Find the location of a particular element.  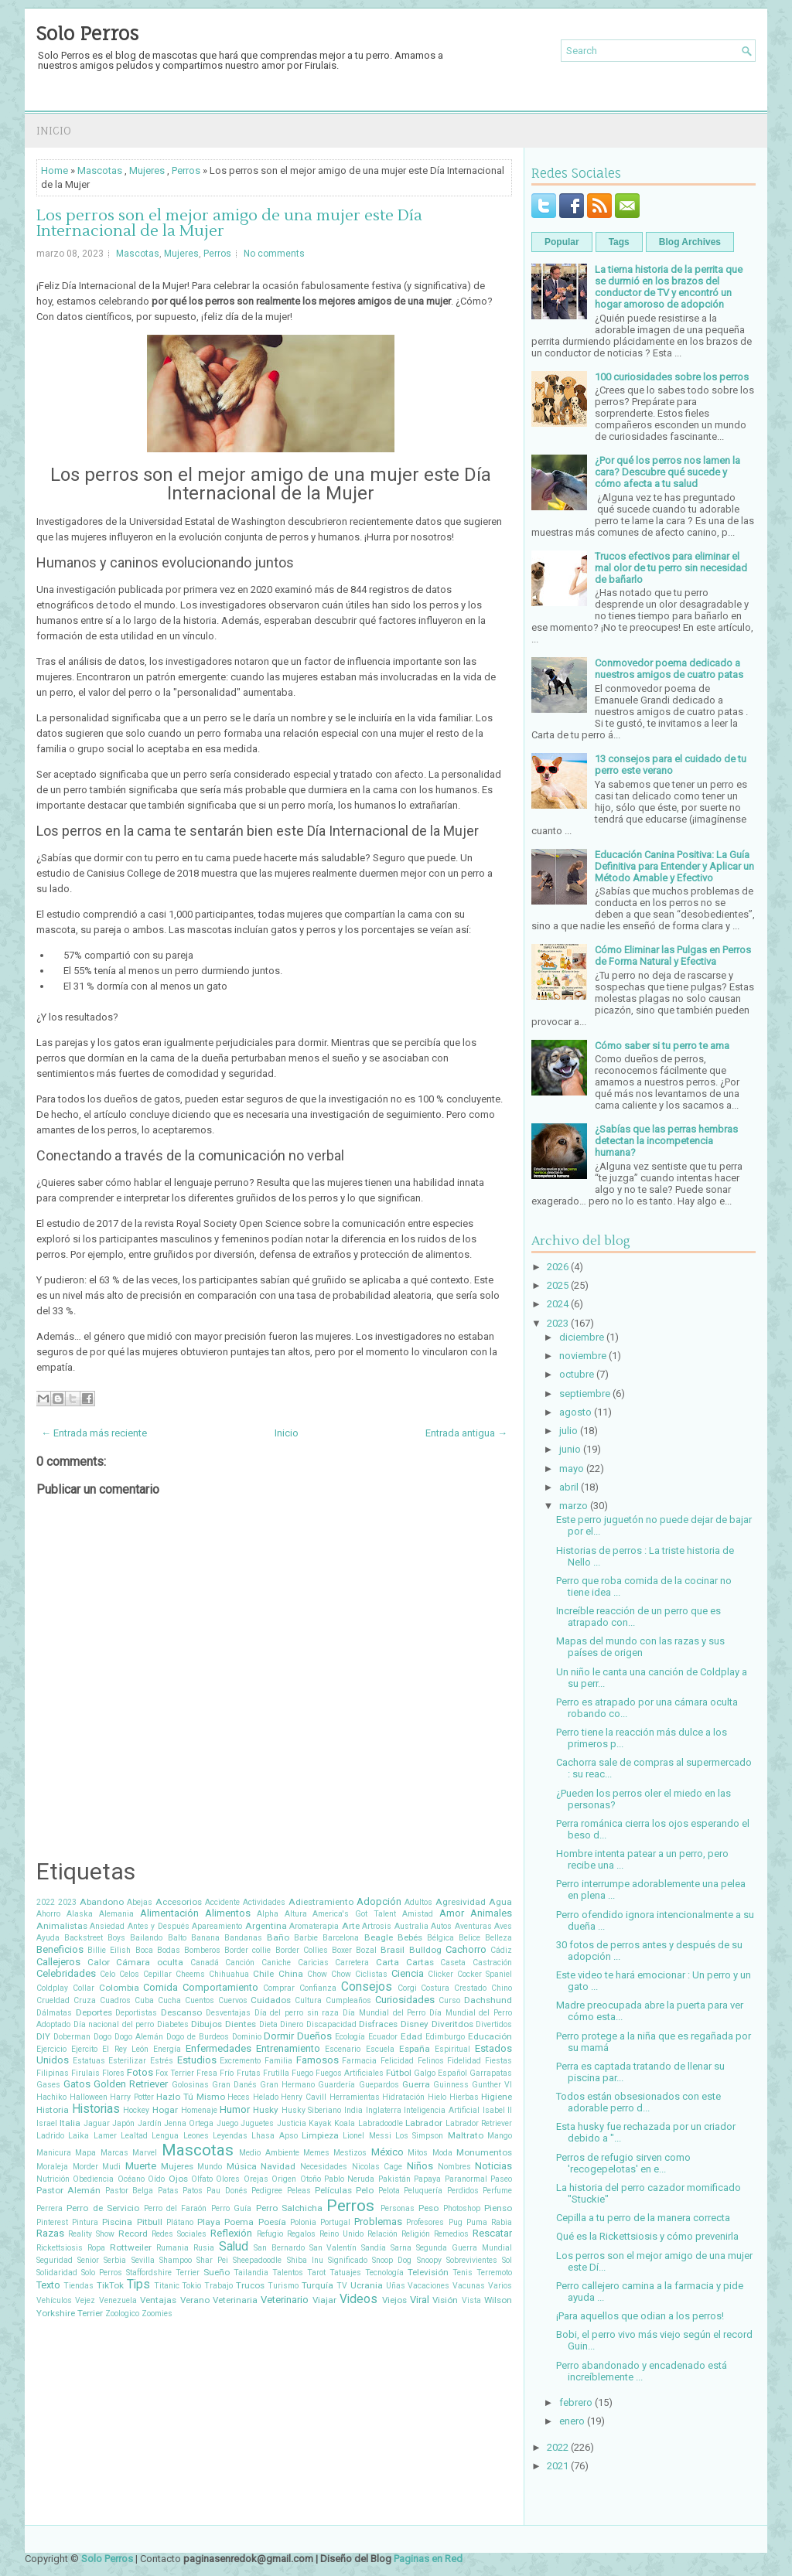

¿Sabías que las perras hembras detectan la incompetencia humana? is located at coordinates (666, 1140).